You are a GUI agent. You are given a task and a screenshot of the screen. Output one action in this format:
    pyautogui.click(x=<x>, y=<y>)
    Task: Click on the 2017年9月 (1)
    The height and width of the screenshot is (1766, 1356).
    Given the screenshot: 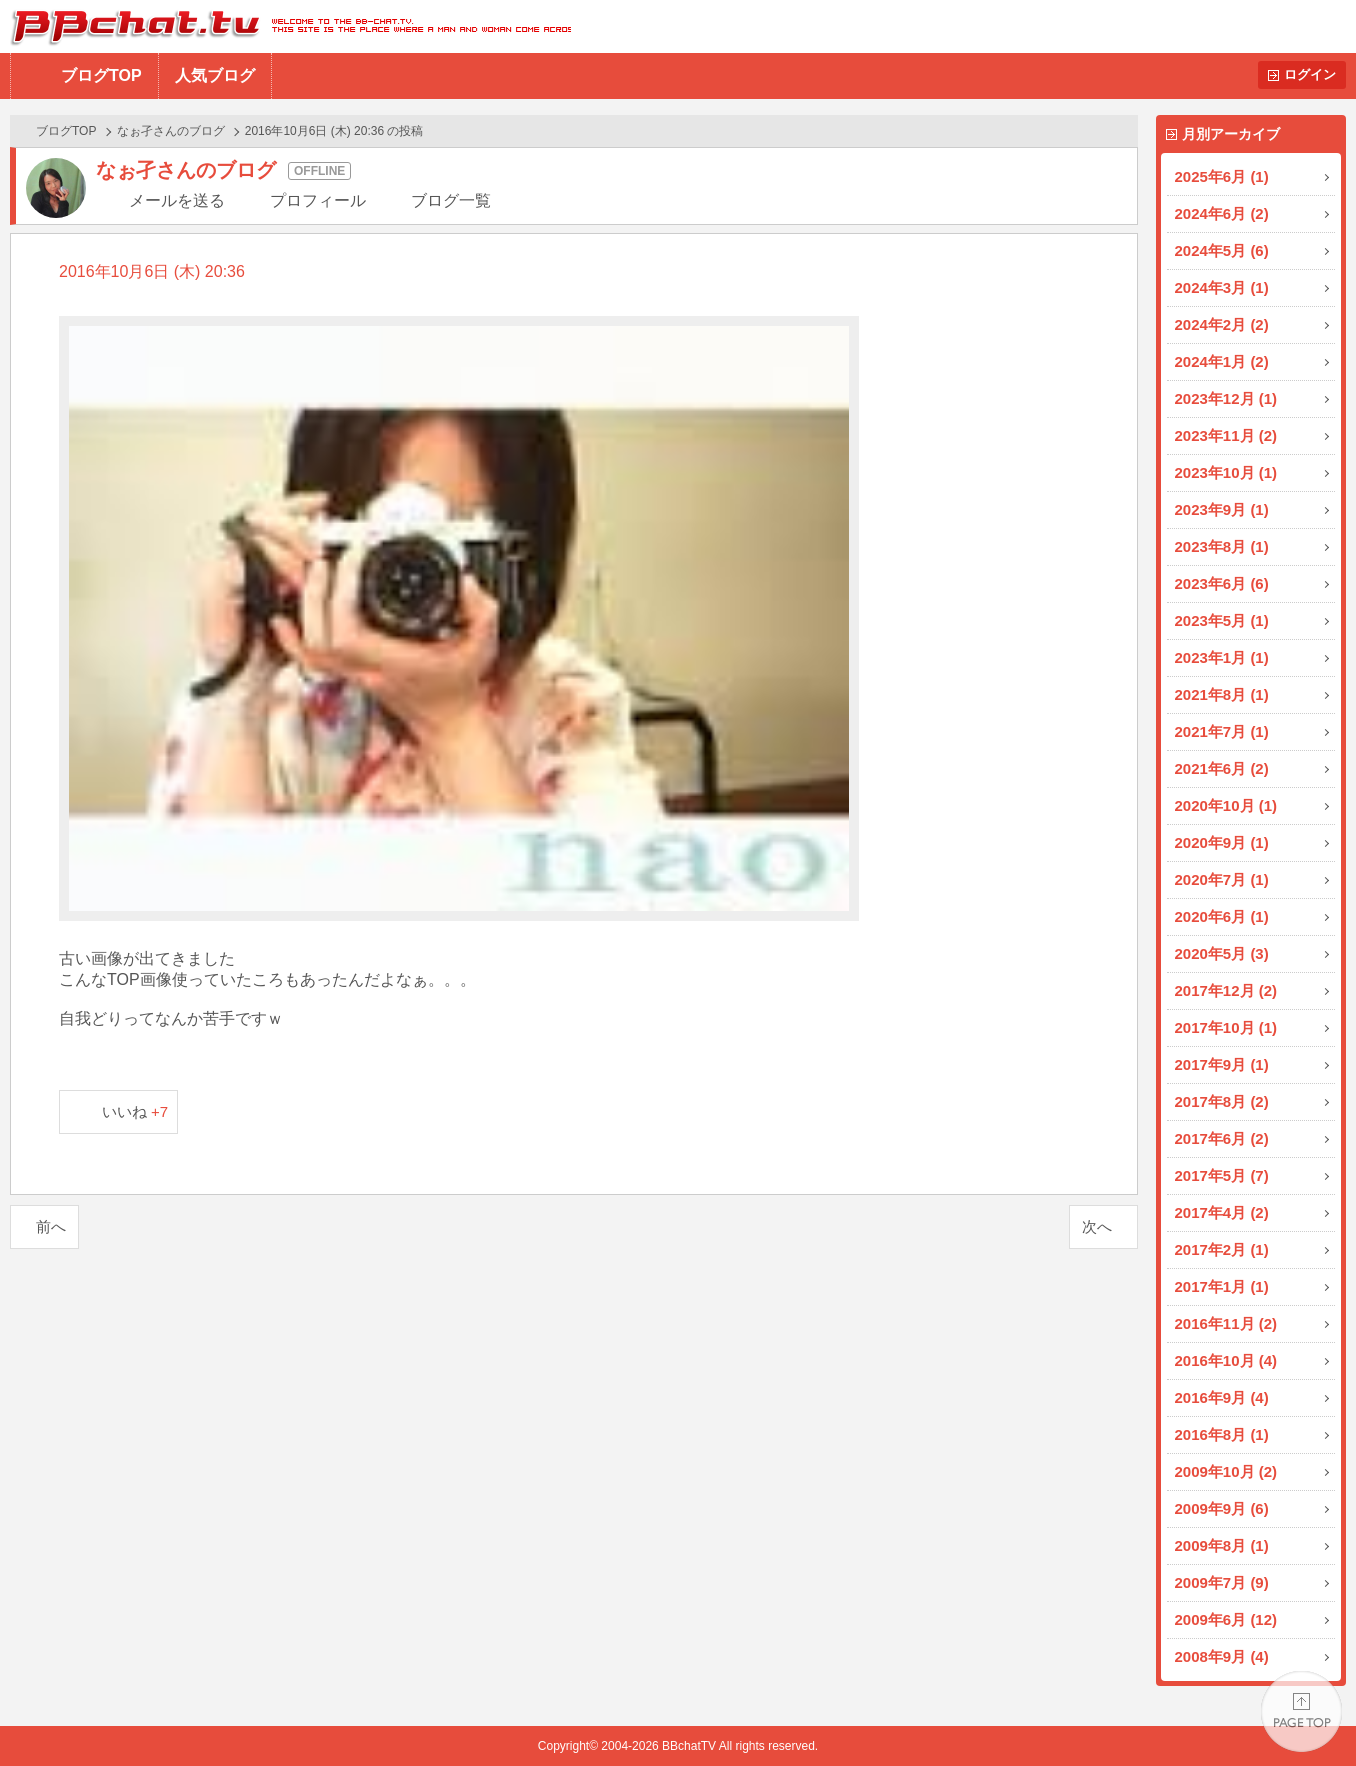 What is the action you would take?
    pyautogui.click(x=1222, y=1064)
    